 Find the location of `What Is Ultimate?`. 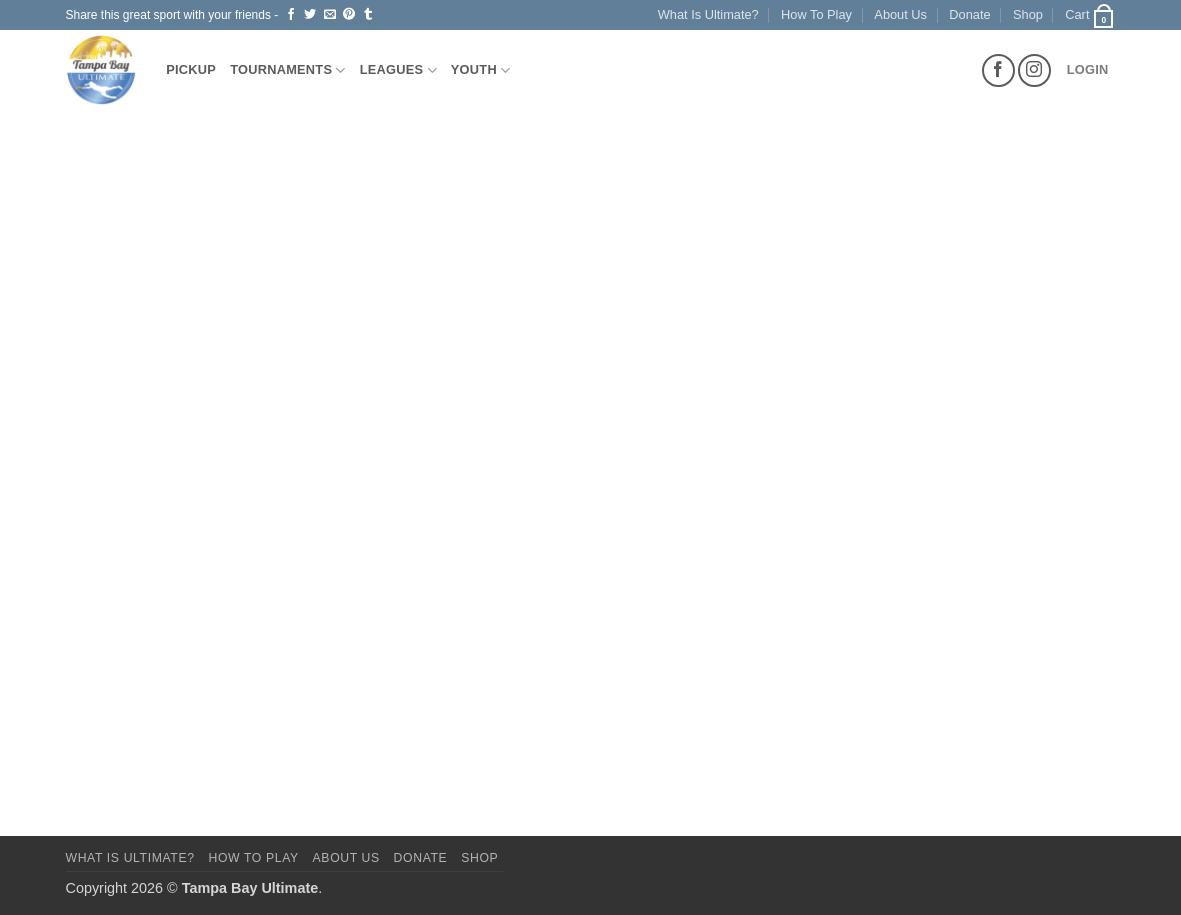

What Is Ultimate? is located at coordinates (708, 14).